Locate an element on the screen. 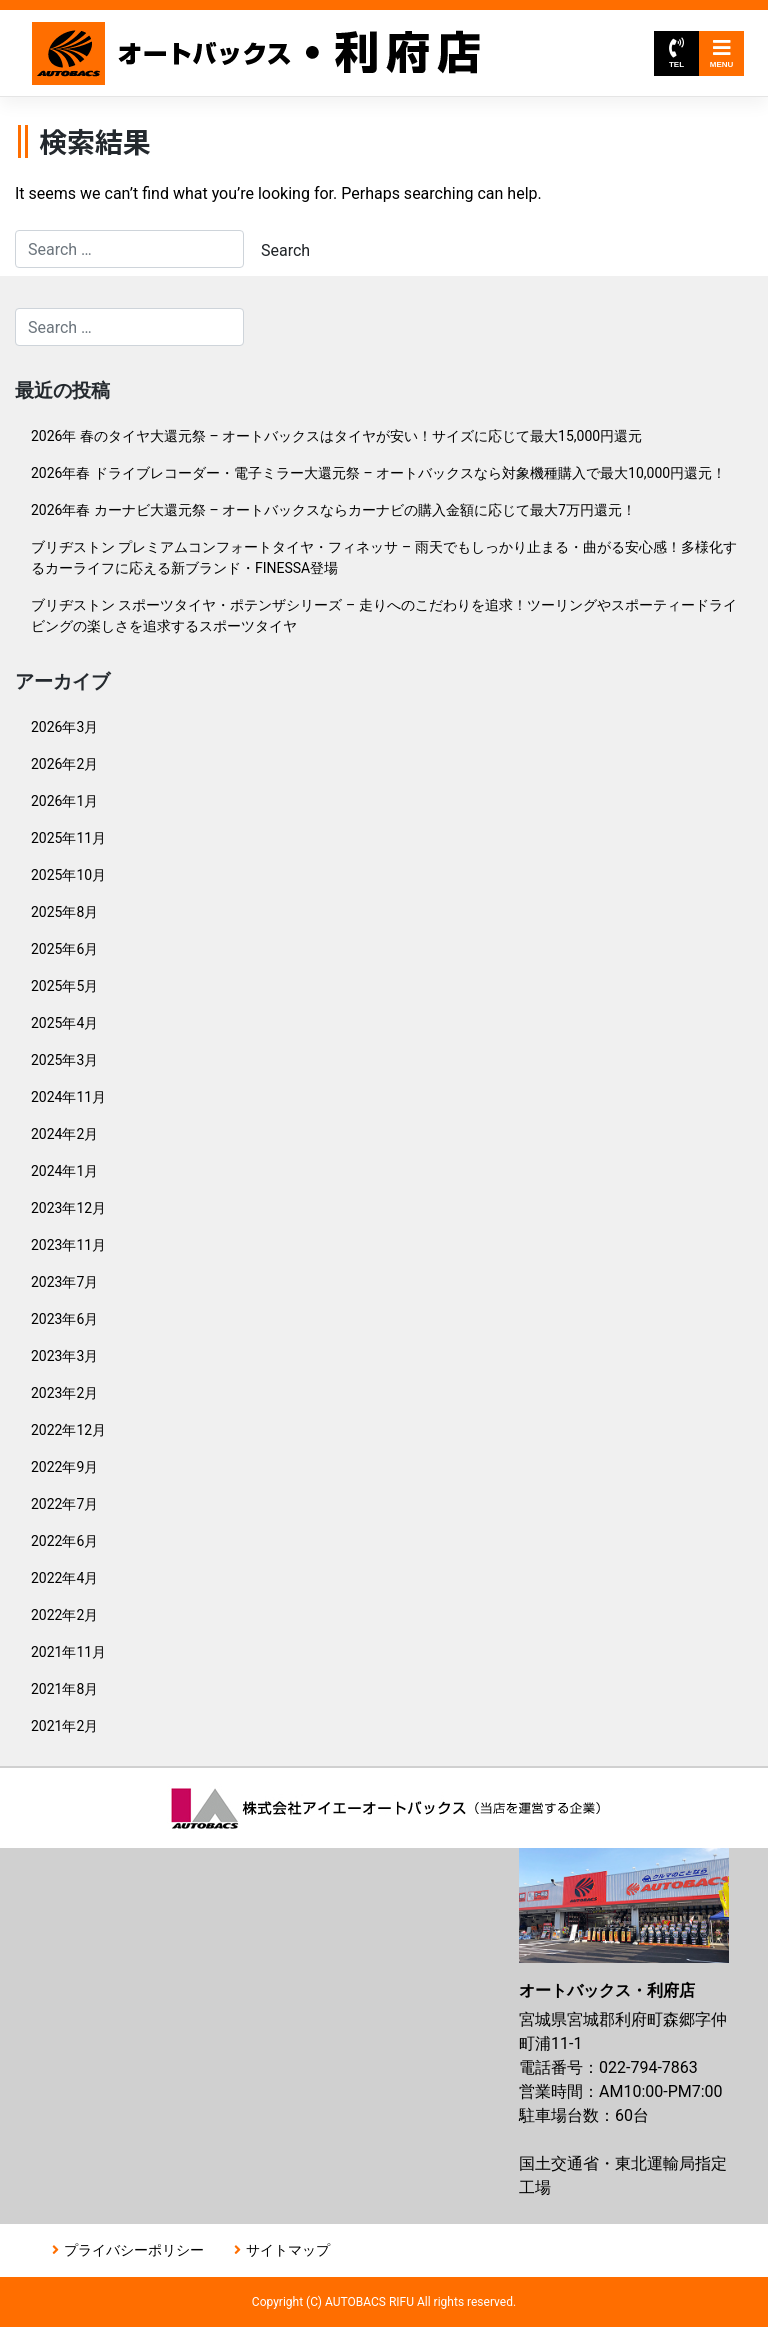 The height and width of the screenshot is (2327, 768). 2023年7月 is located at coordinates (64, 1282).